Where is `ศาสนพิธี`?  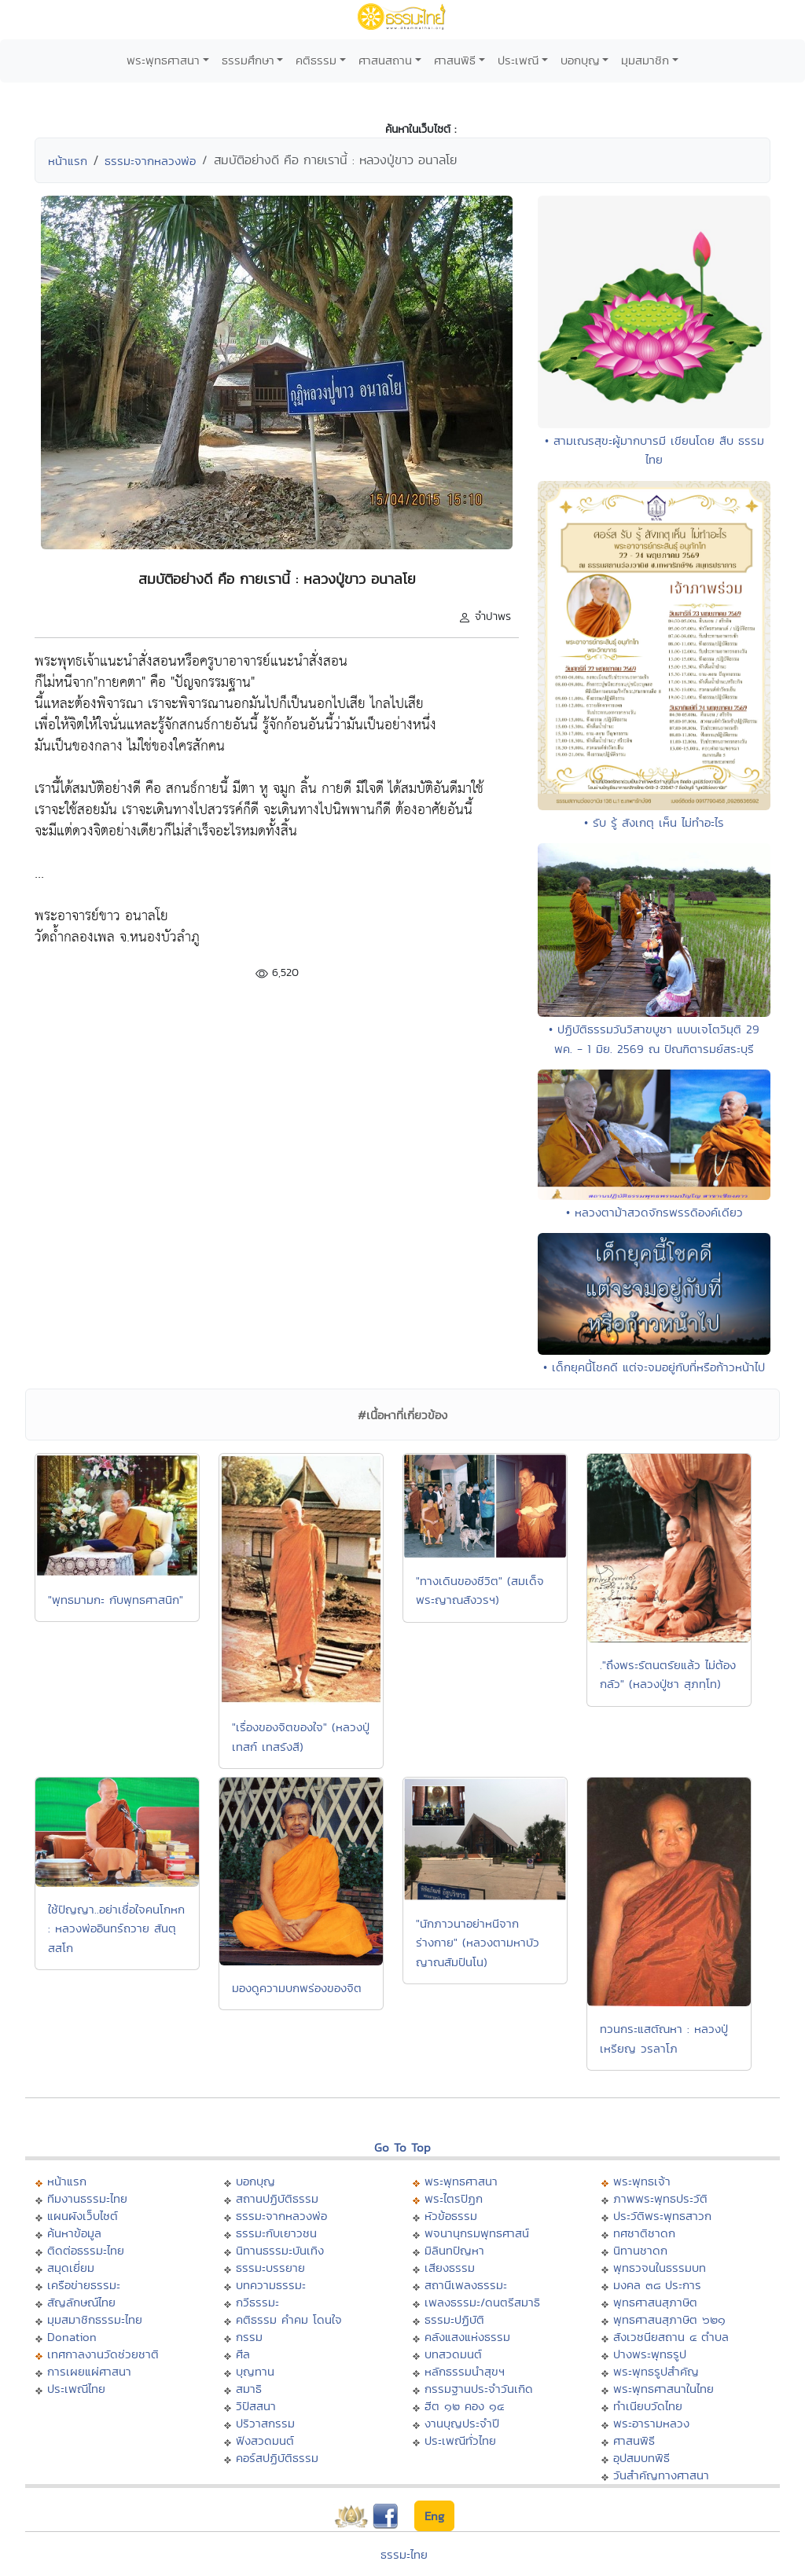 ศาสนพิธี is located at coordinates (455, 60).